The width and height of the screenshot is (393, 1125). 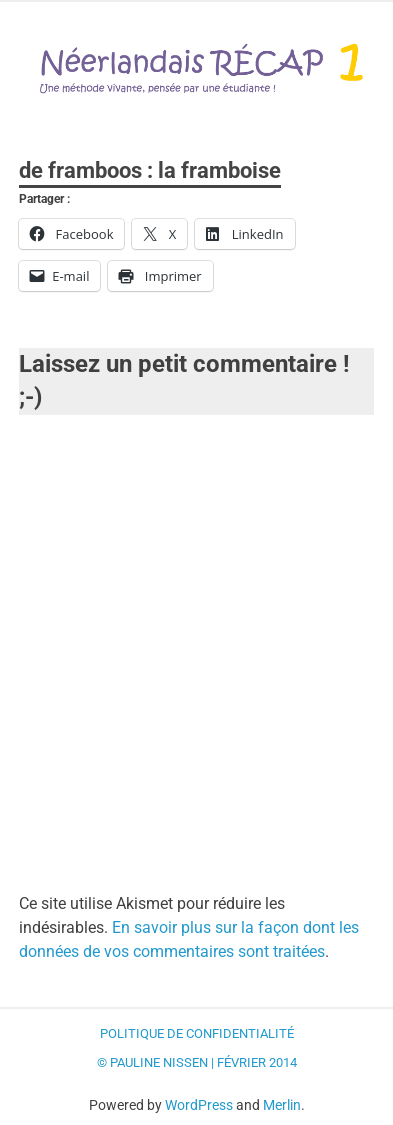 I want to click on WordPress, so click(x=199, y=1105).